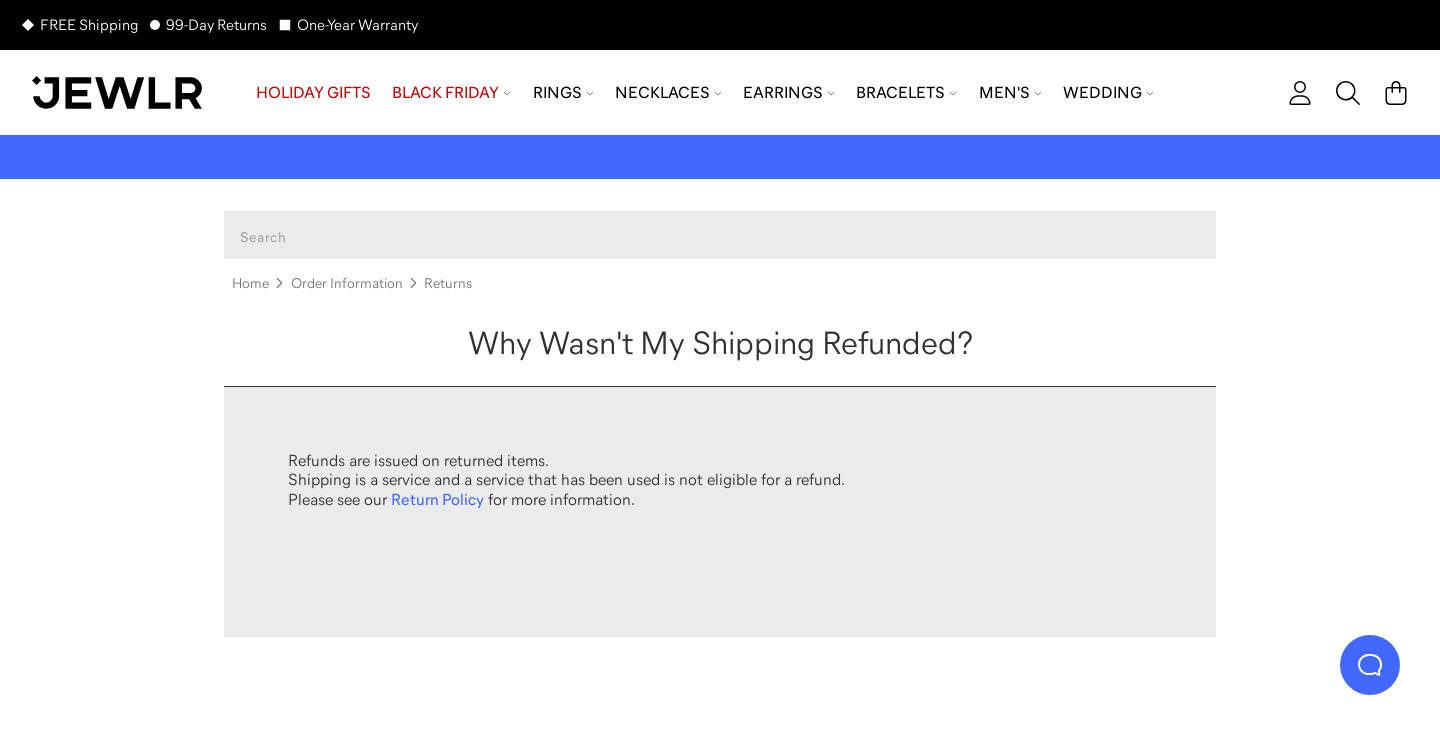 This screenshot has height=735, width=1440. What do you see at coordinates (789, 92) in the screenshot?
I see `Earrings [menuitem]` at bounding box center [789, 92].